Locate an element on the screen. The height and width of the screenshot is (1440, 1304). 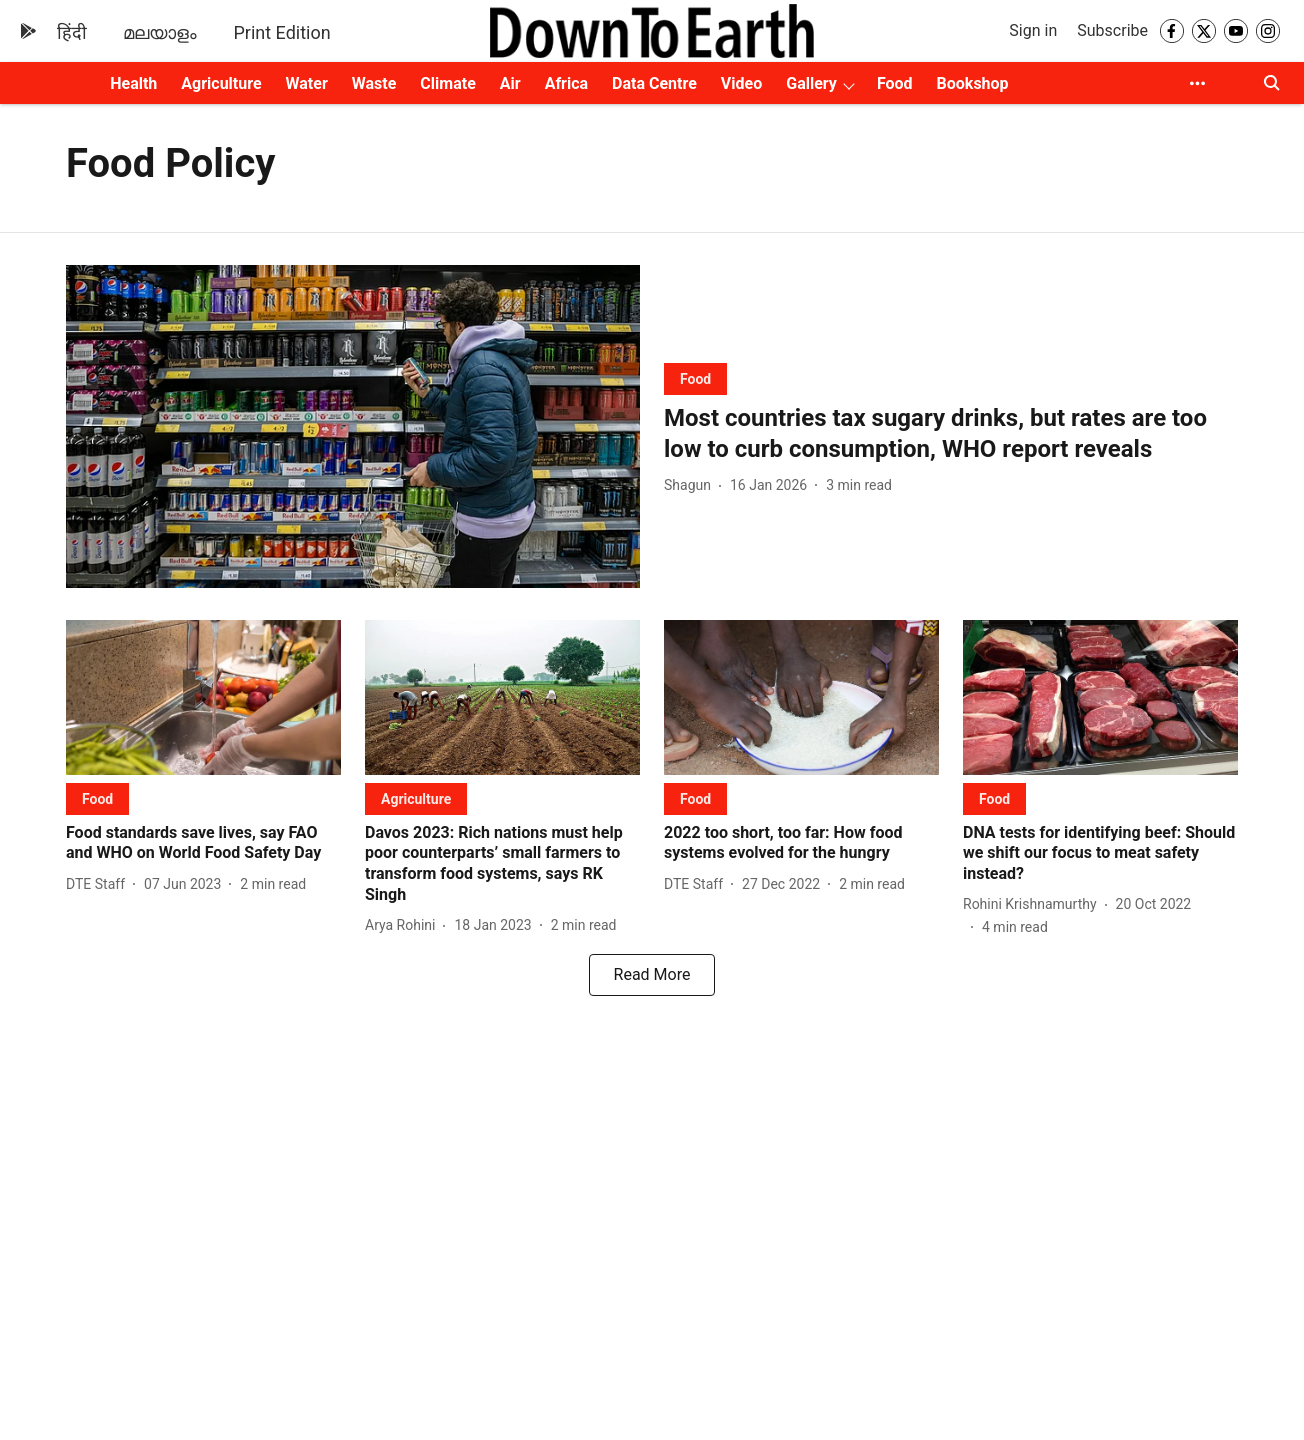
[headline] is located at coordinates (951, 434).